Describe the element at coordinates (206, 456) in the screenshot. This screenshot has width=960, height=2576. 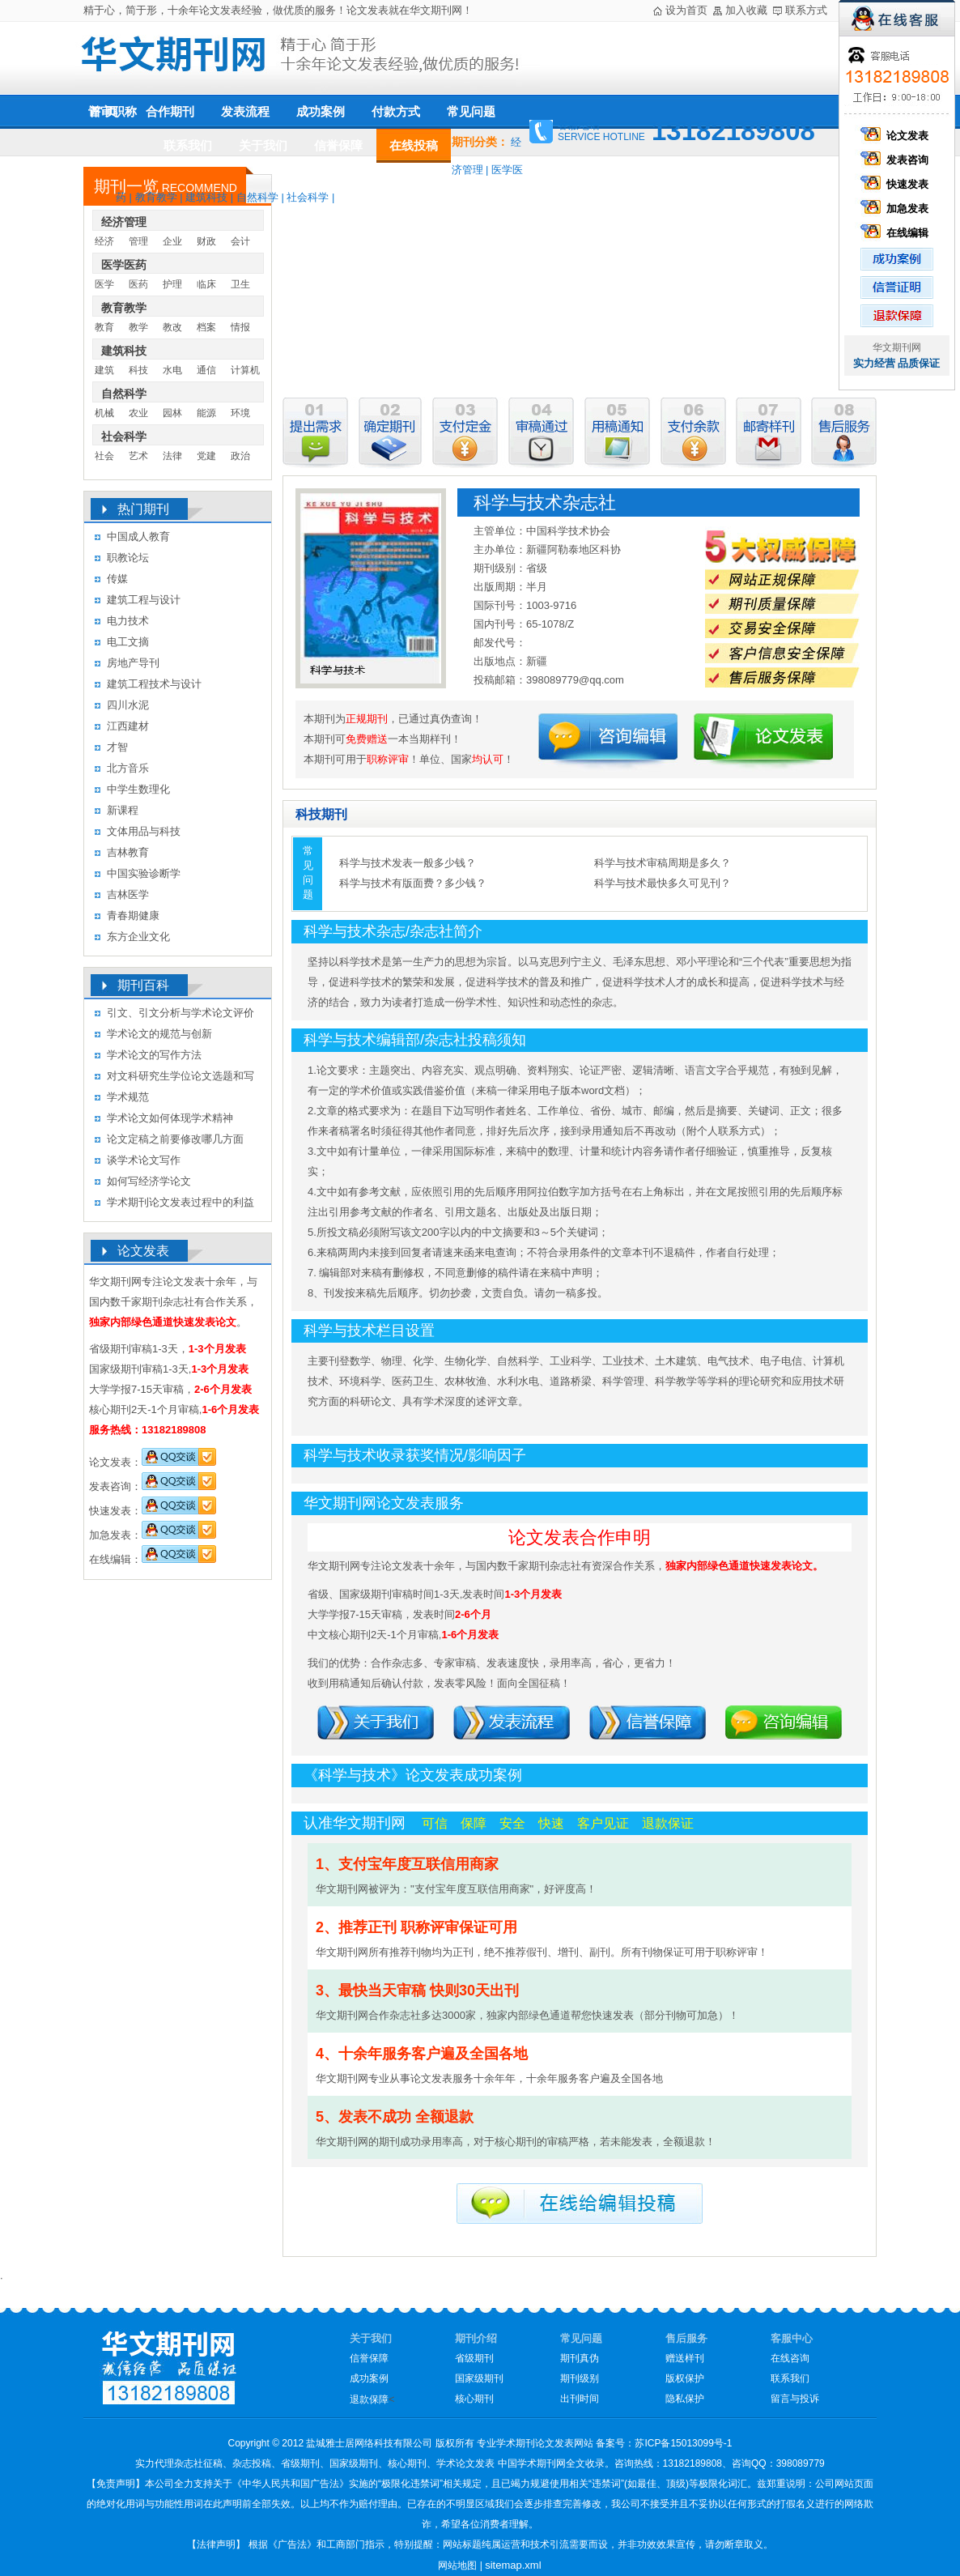
I see `党建` at that location.